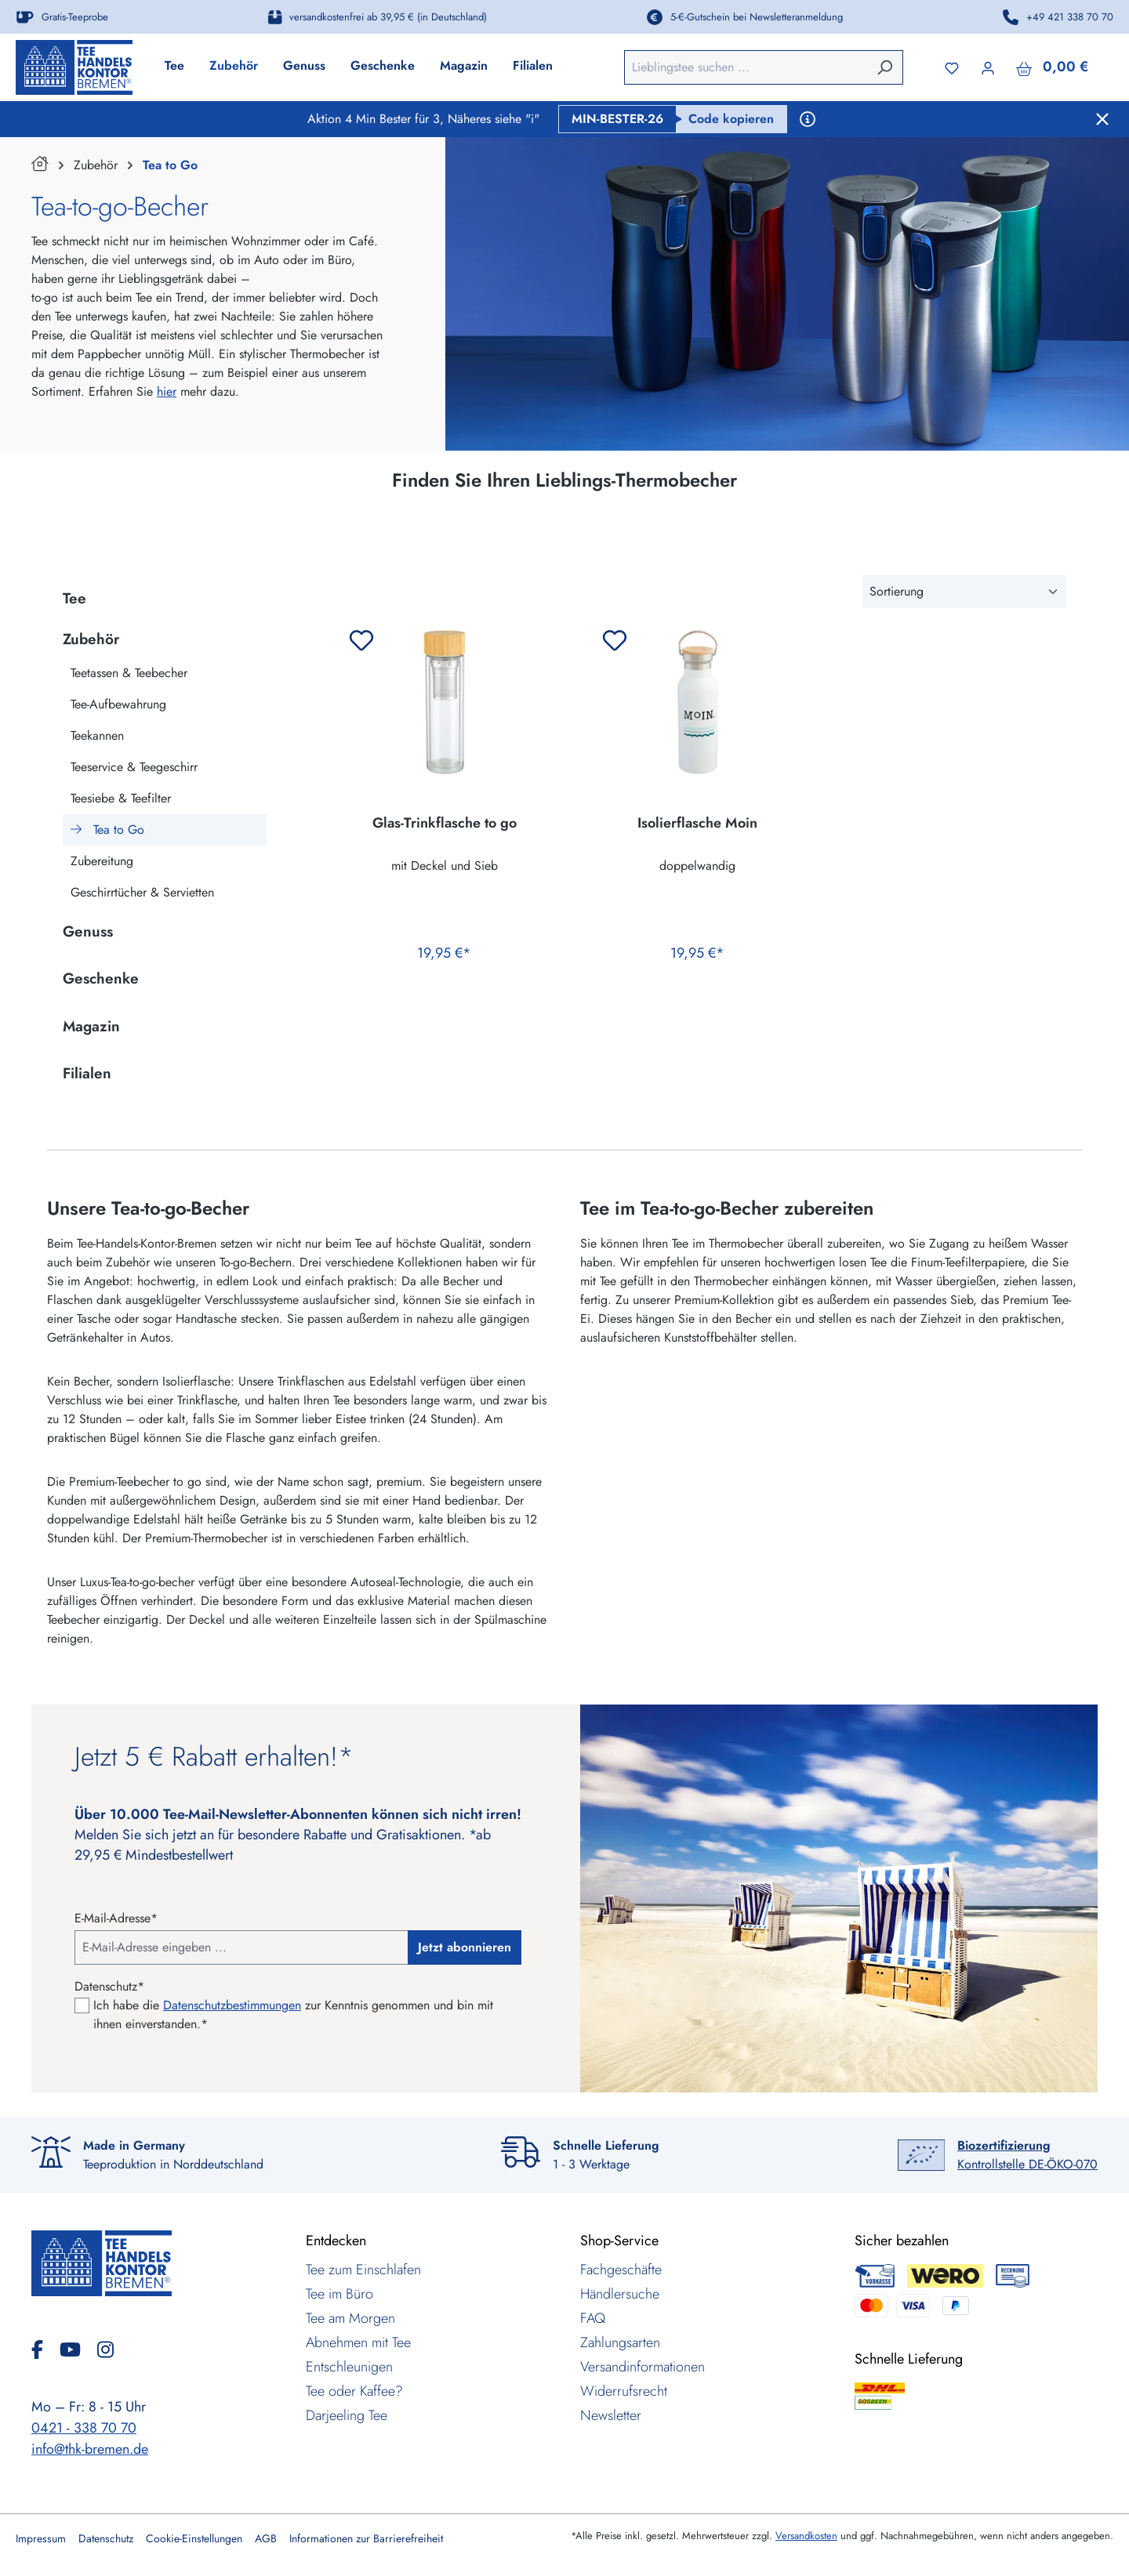  Describe the element at coordinates (87, 1073) in the screenshot. I see `Filialen` at that location.